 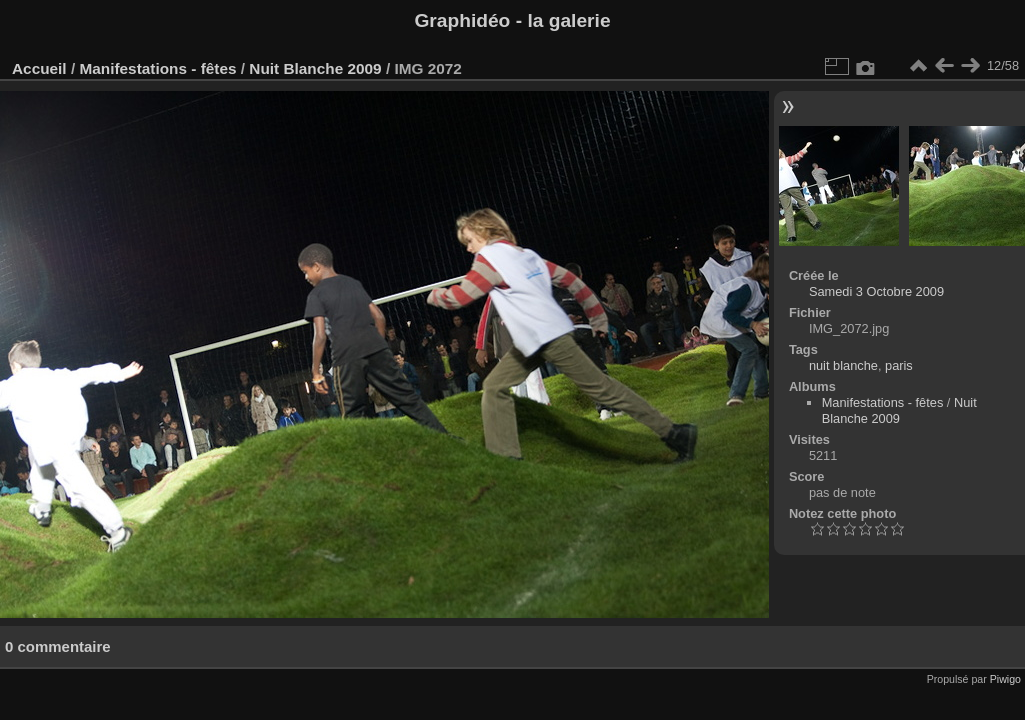 What do you see at coordinates (876, 291) in the screenshot?
I see `Samedi 3 Octobre 2009` at bounding box center [876, 291].